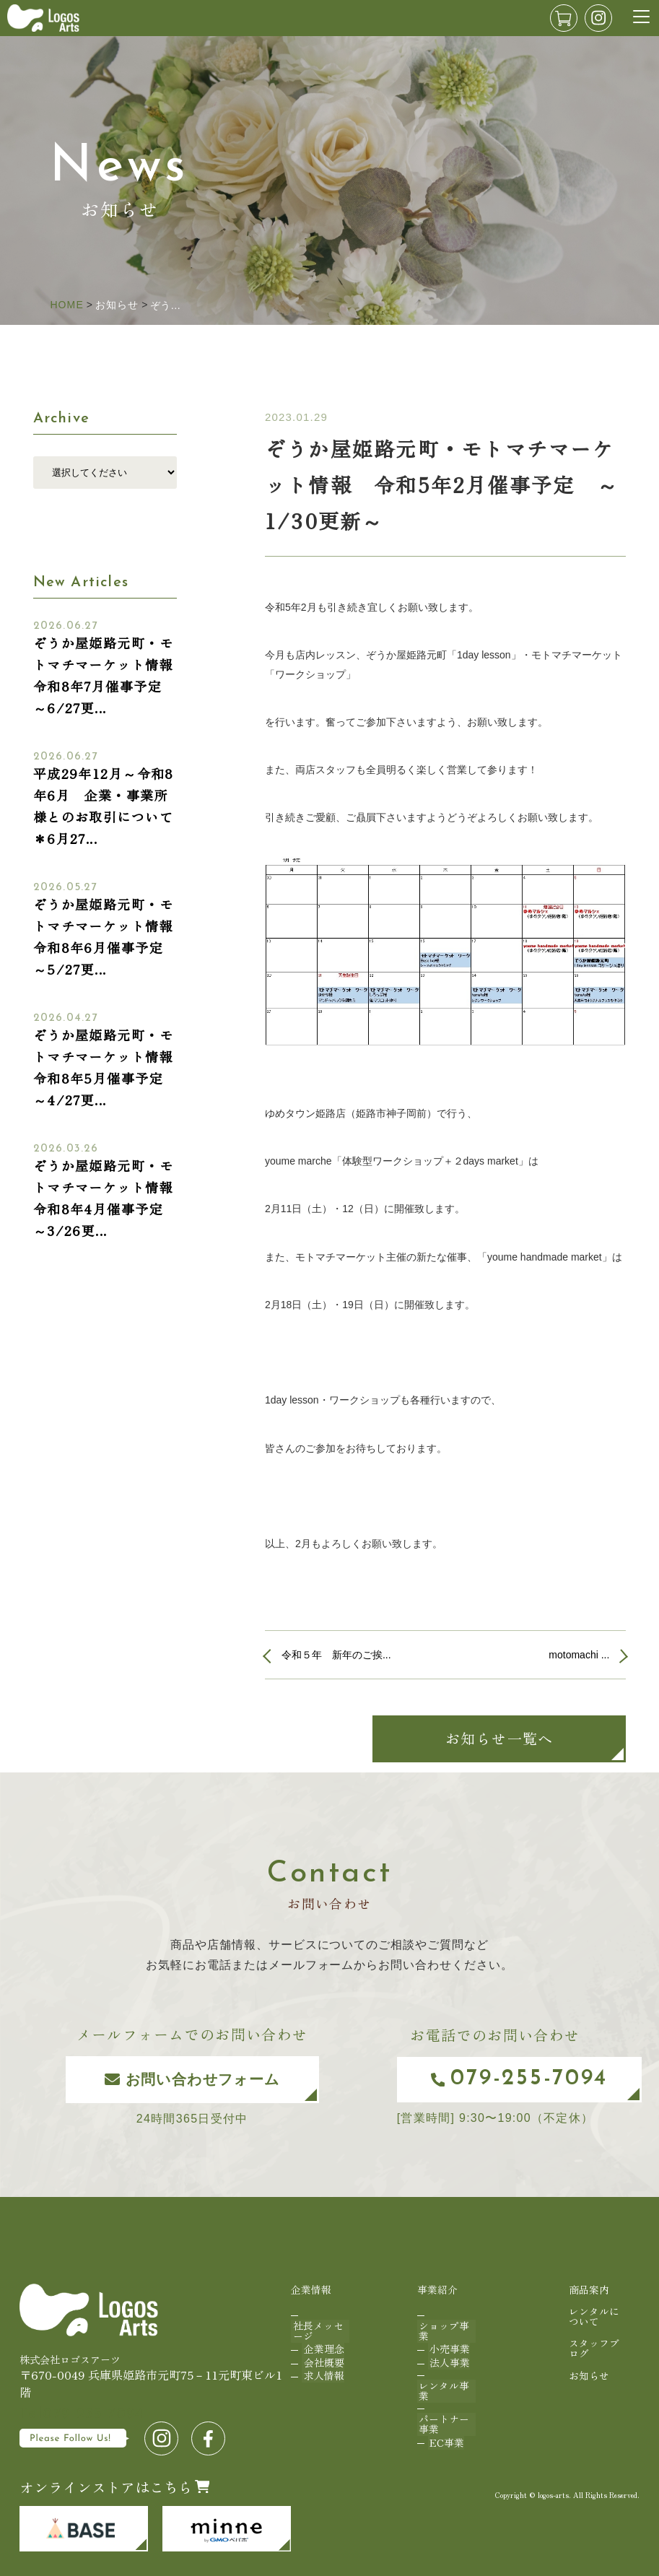 The width and height of the screenshot is (659, 2576). I want to click on 企業理念, so click(322, 2341).